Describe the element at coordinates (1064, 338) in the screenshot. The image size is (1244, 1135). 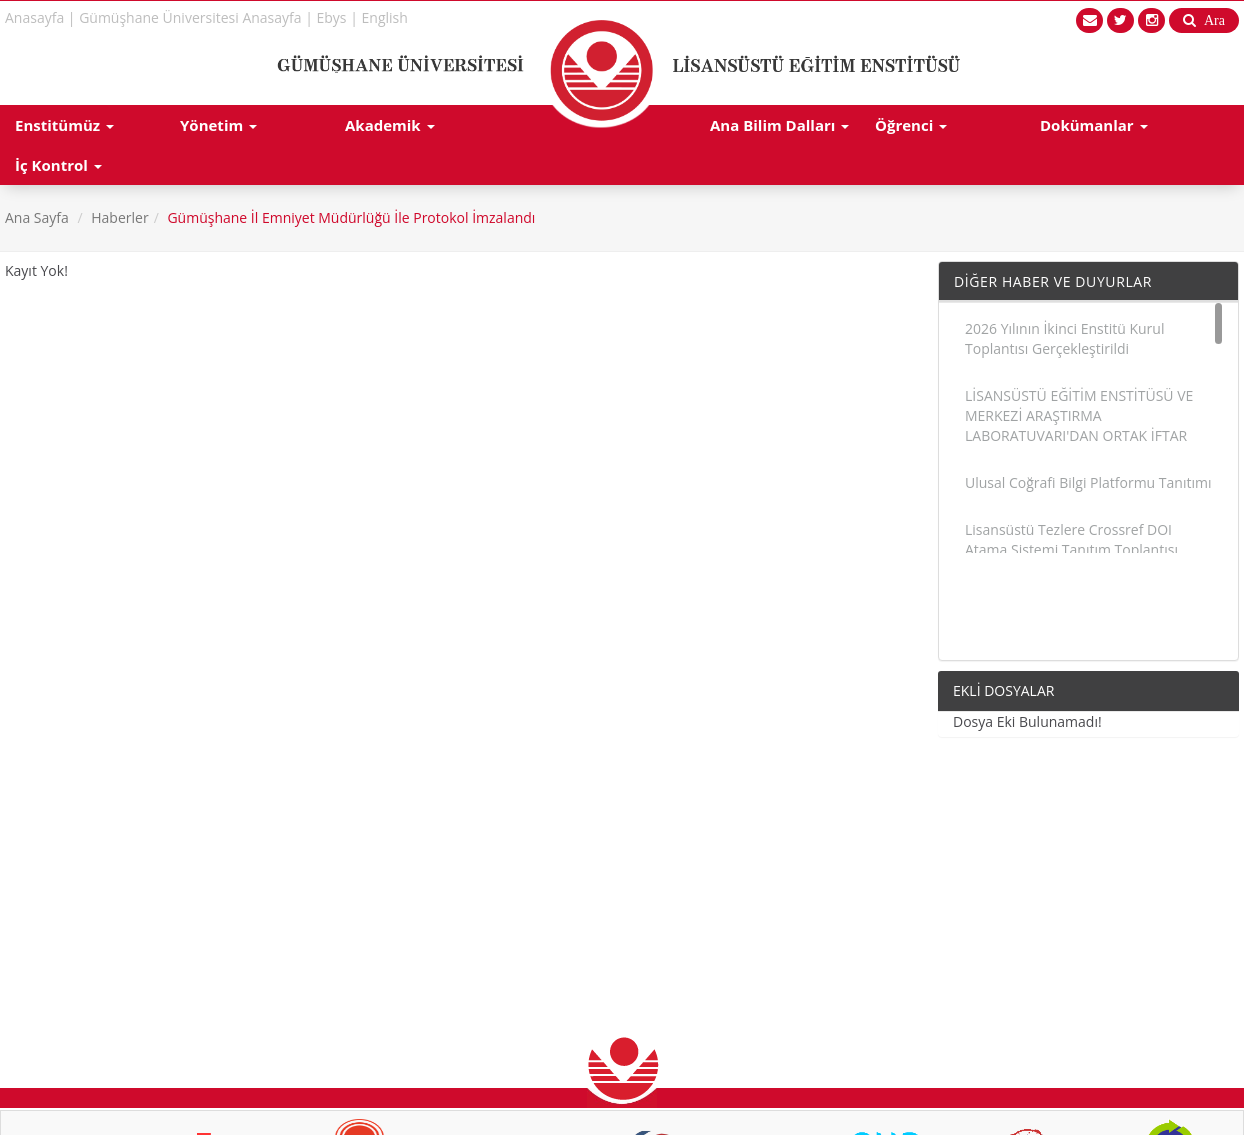
I see `2026 Yılının İkinci Enstitü Kurul Toplantısı Gerçekleştirildi` at that location.